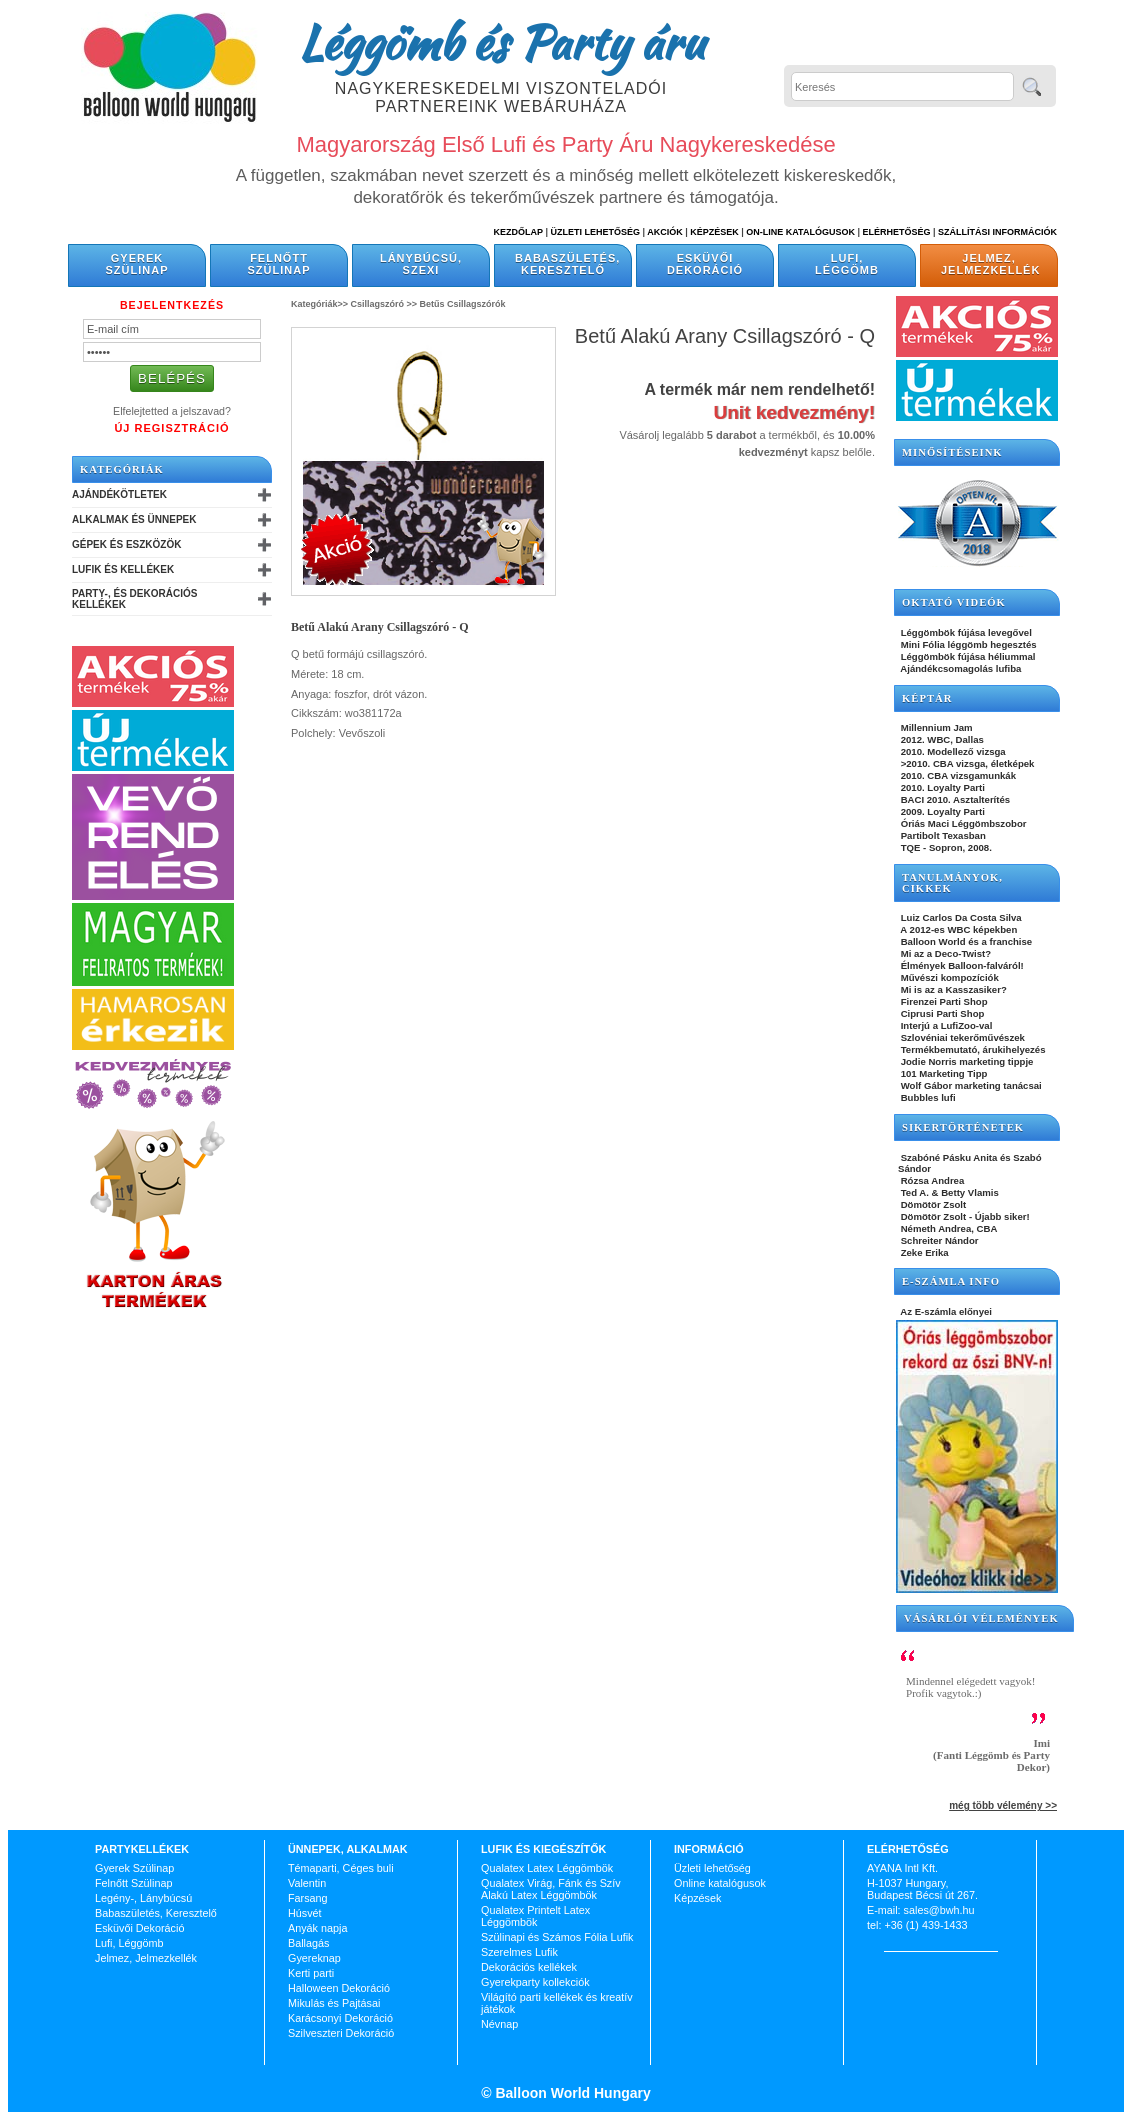 The height and width of the screenshot is (2123, 1132). What do you see at coordinates (319, 304) in the screenshot?
I see `Kategóriák>>` at bounding box center [319, 304].